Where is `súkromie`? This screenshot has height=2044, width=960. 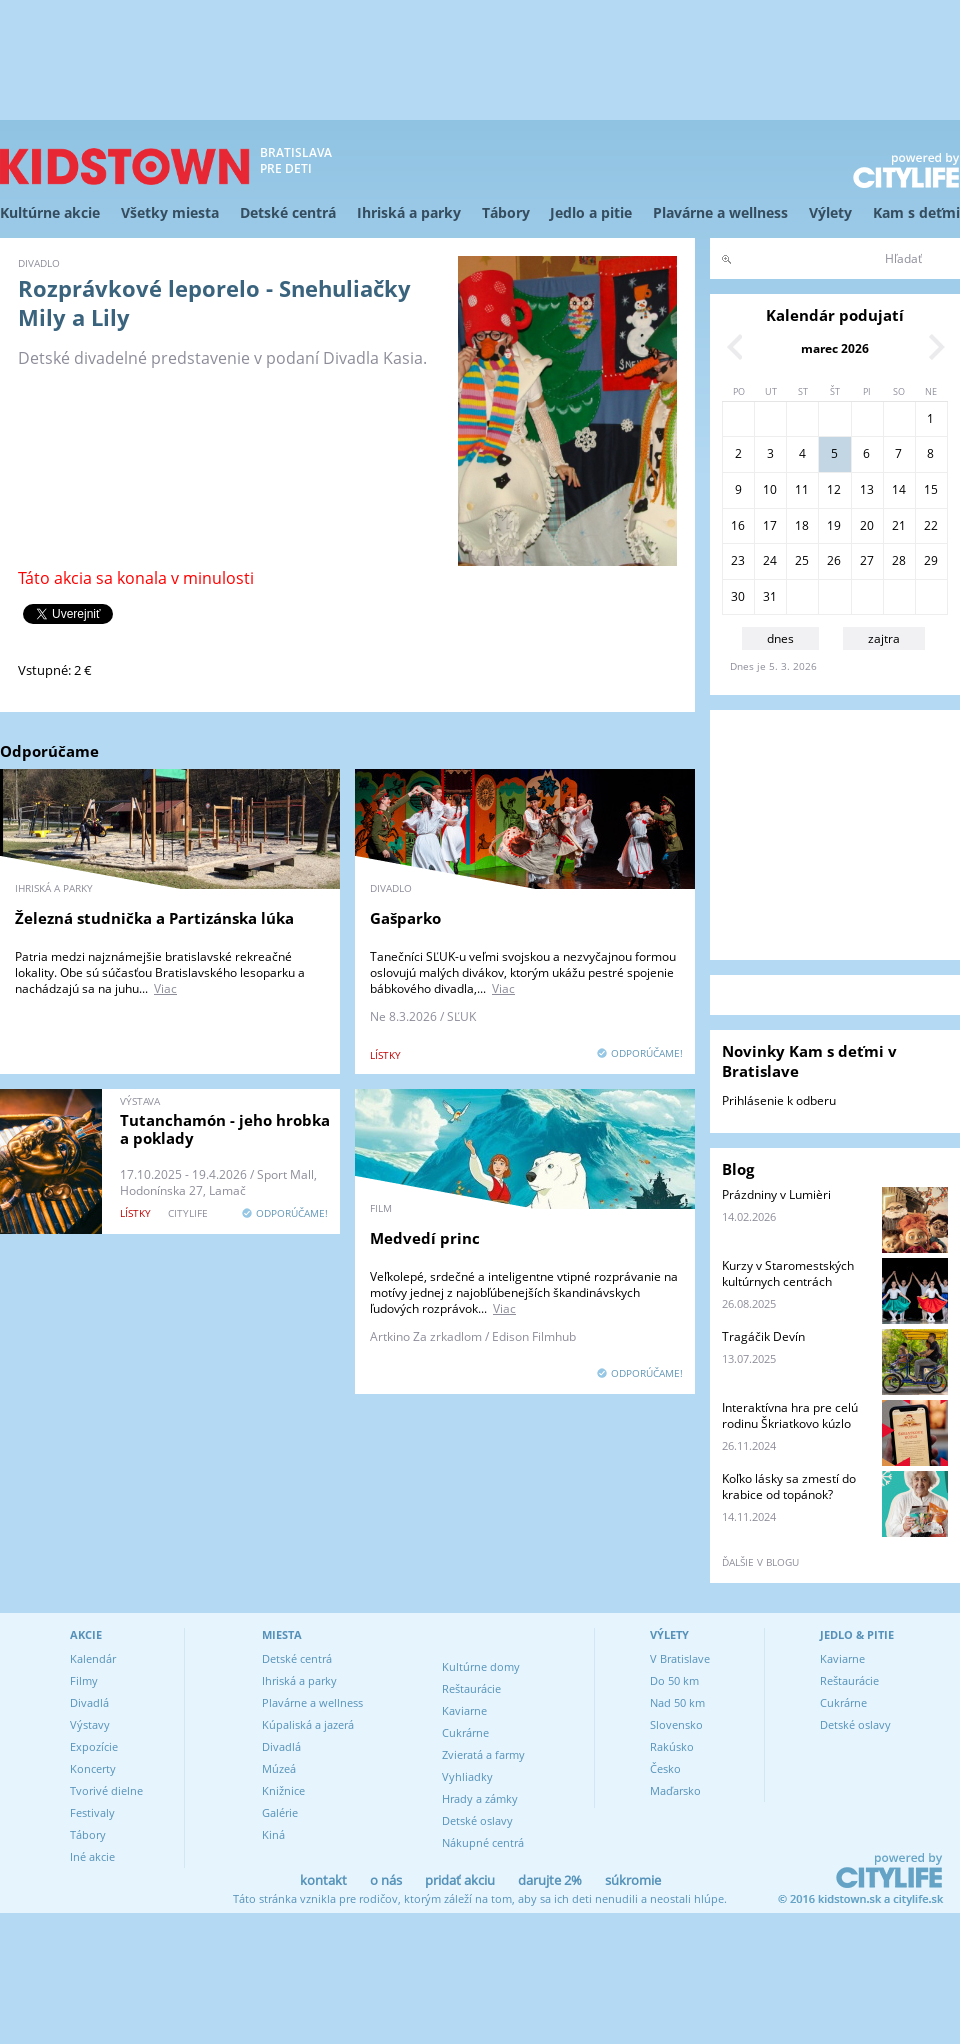 súkromie is located at coordinates (633, 1880).